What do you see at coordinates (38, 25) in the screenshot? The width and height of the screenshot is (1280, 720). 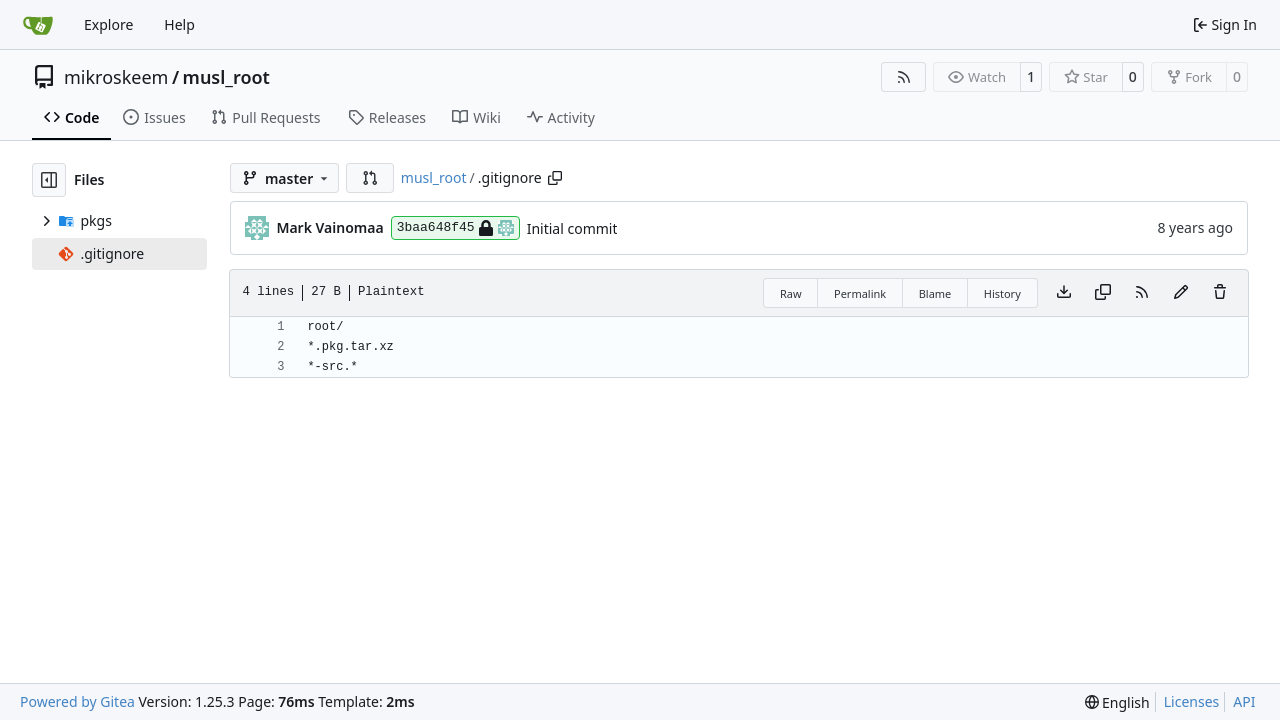 I see `[Home]` at bounding box center [38, 25].